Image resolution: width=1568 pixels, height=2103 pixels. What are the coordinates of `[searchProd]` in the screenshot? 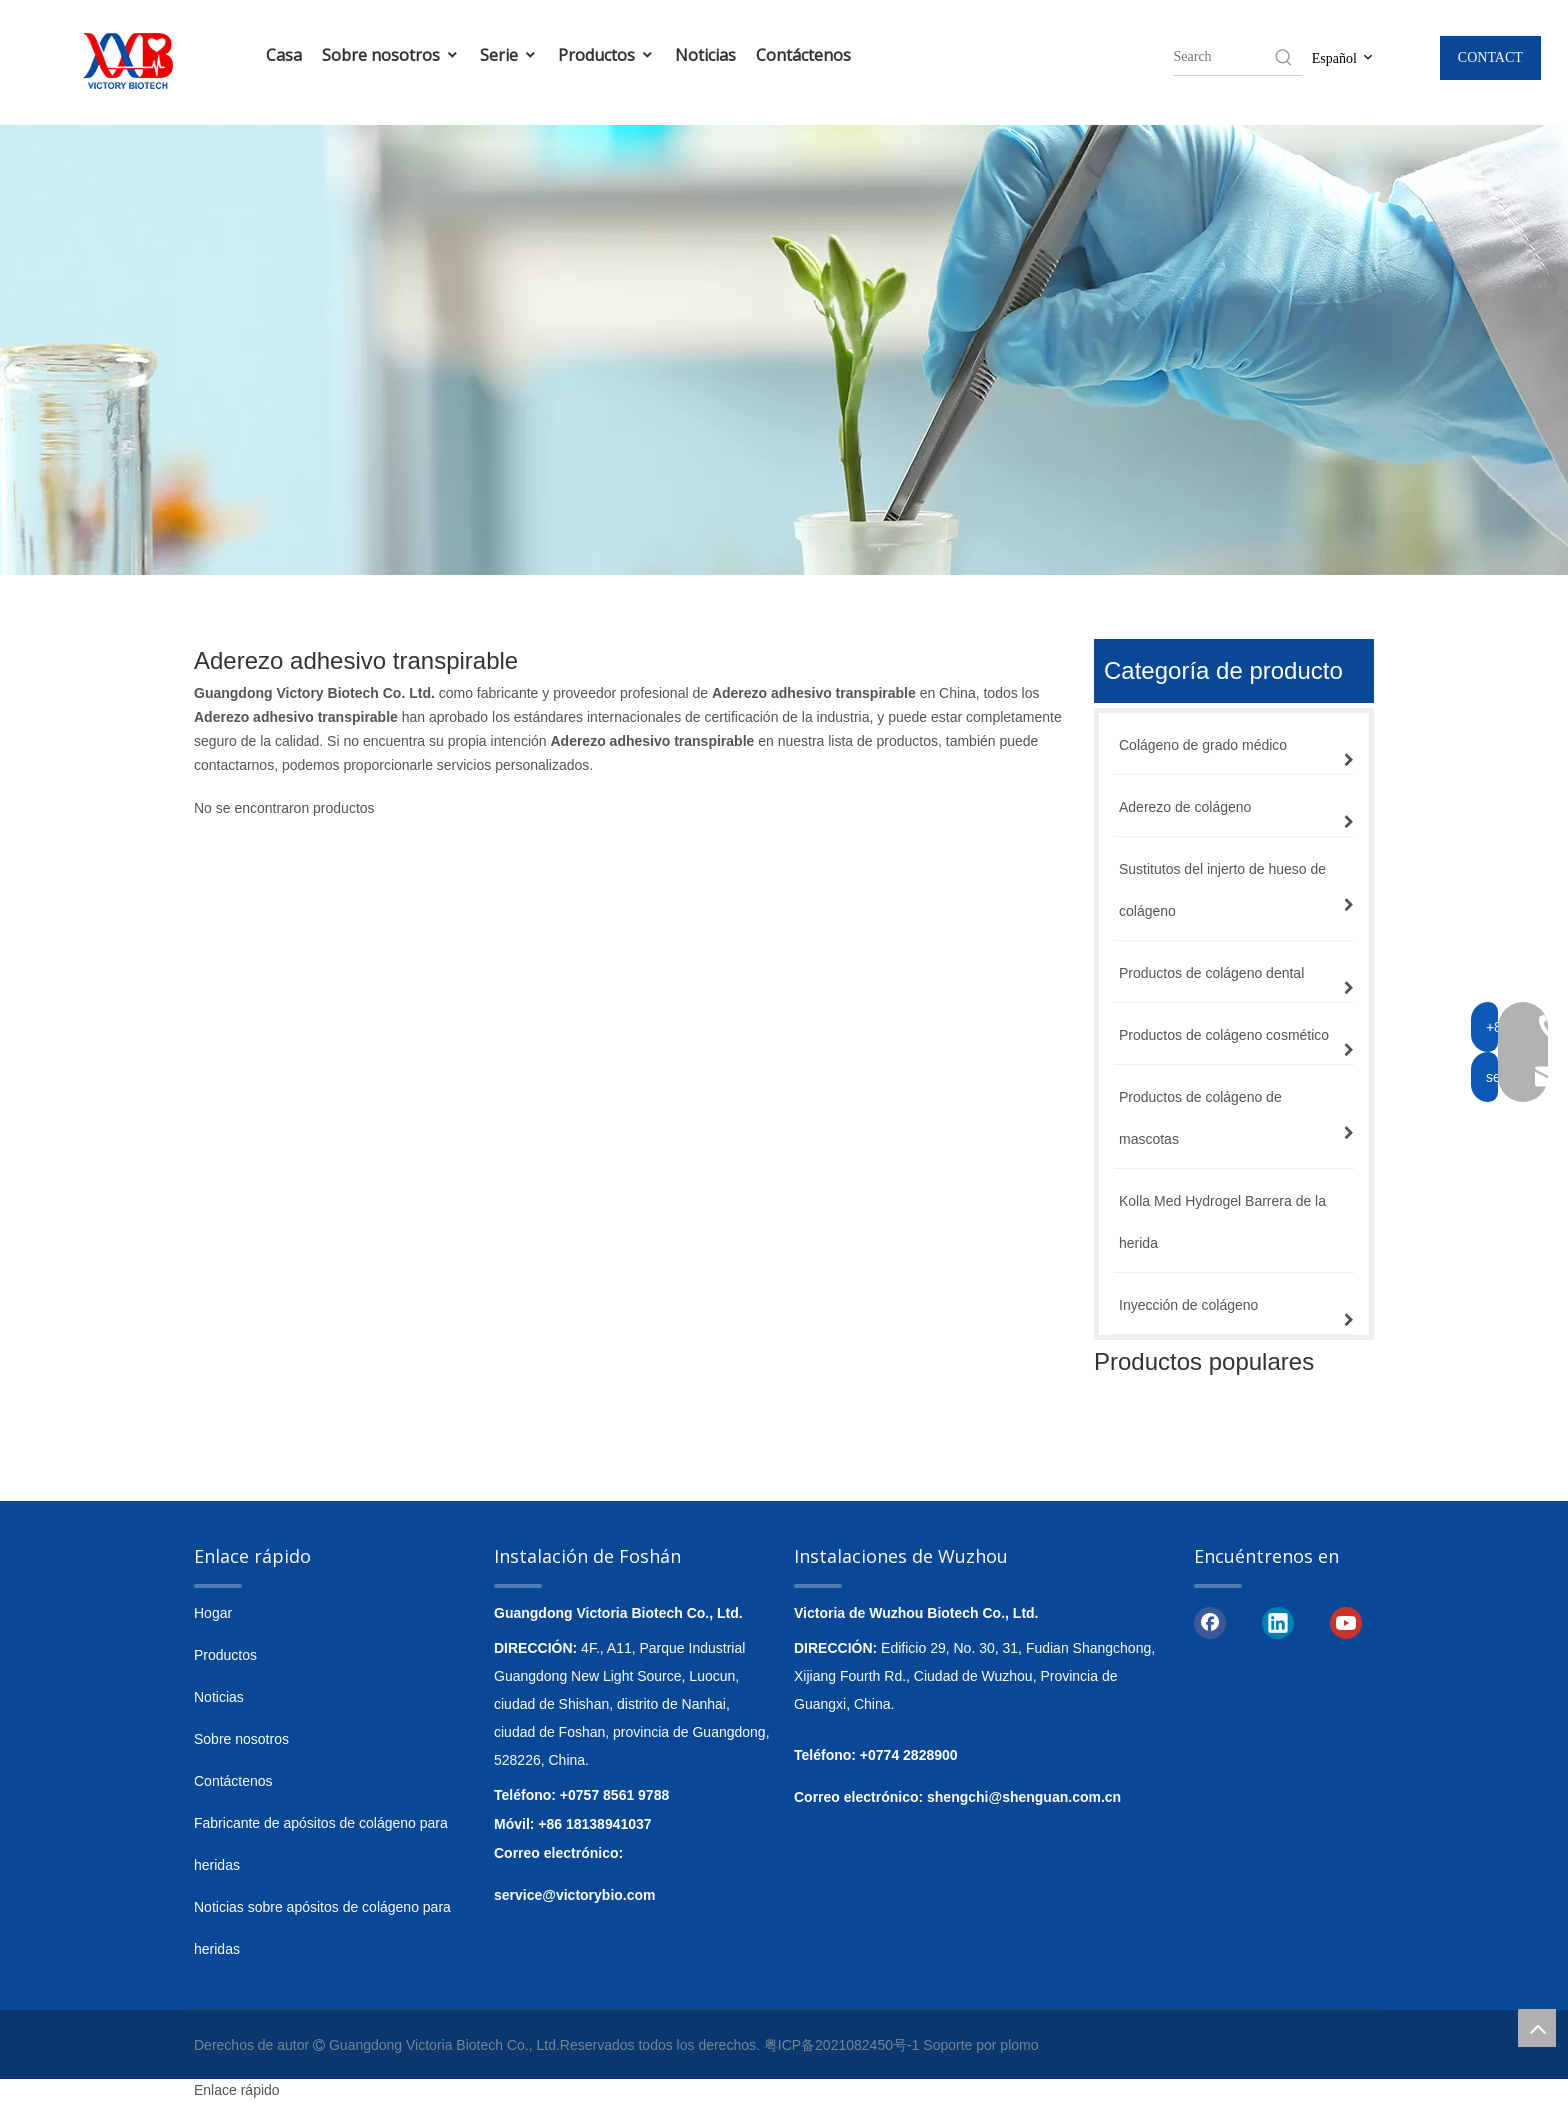 It's located at (1223, 57).